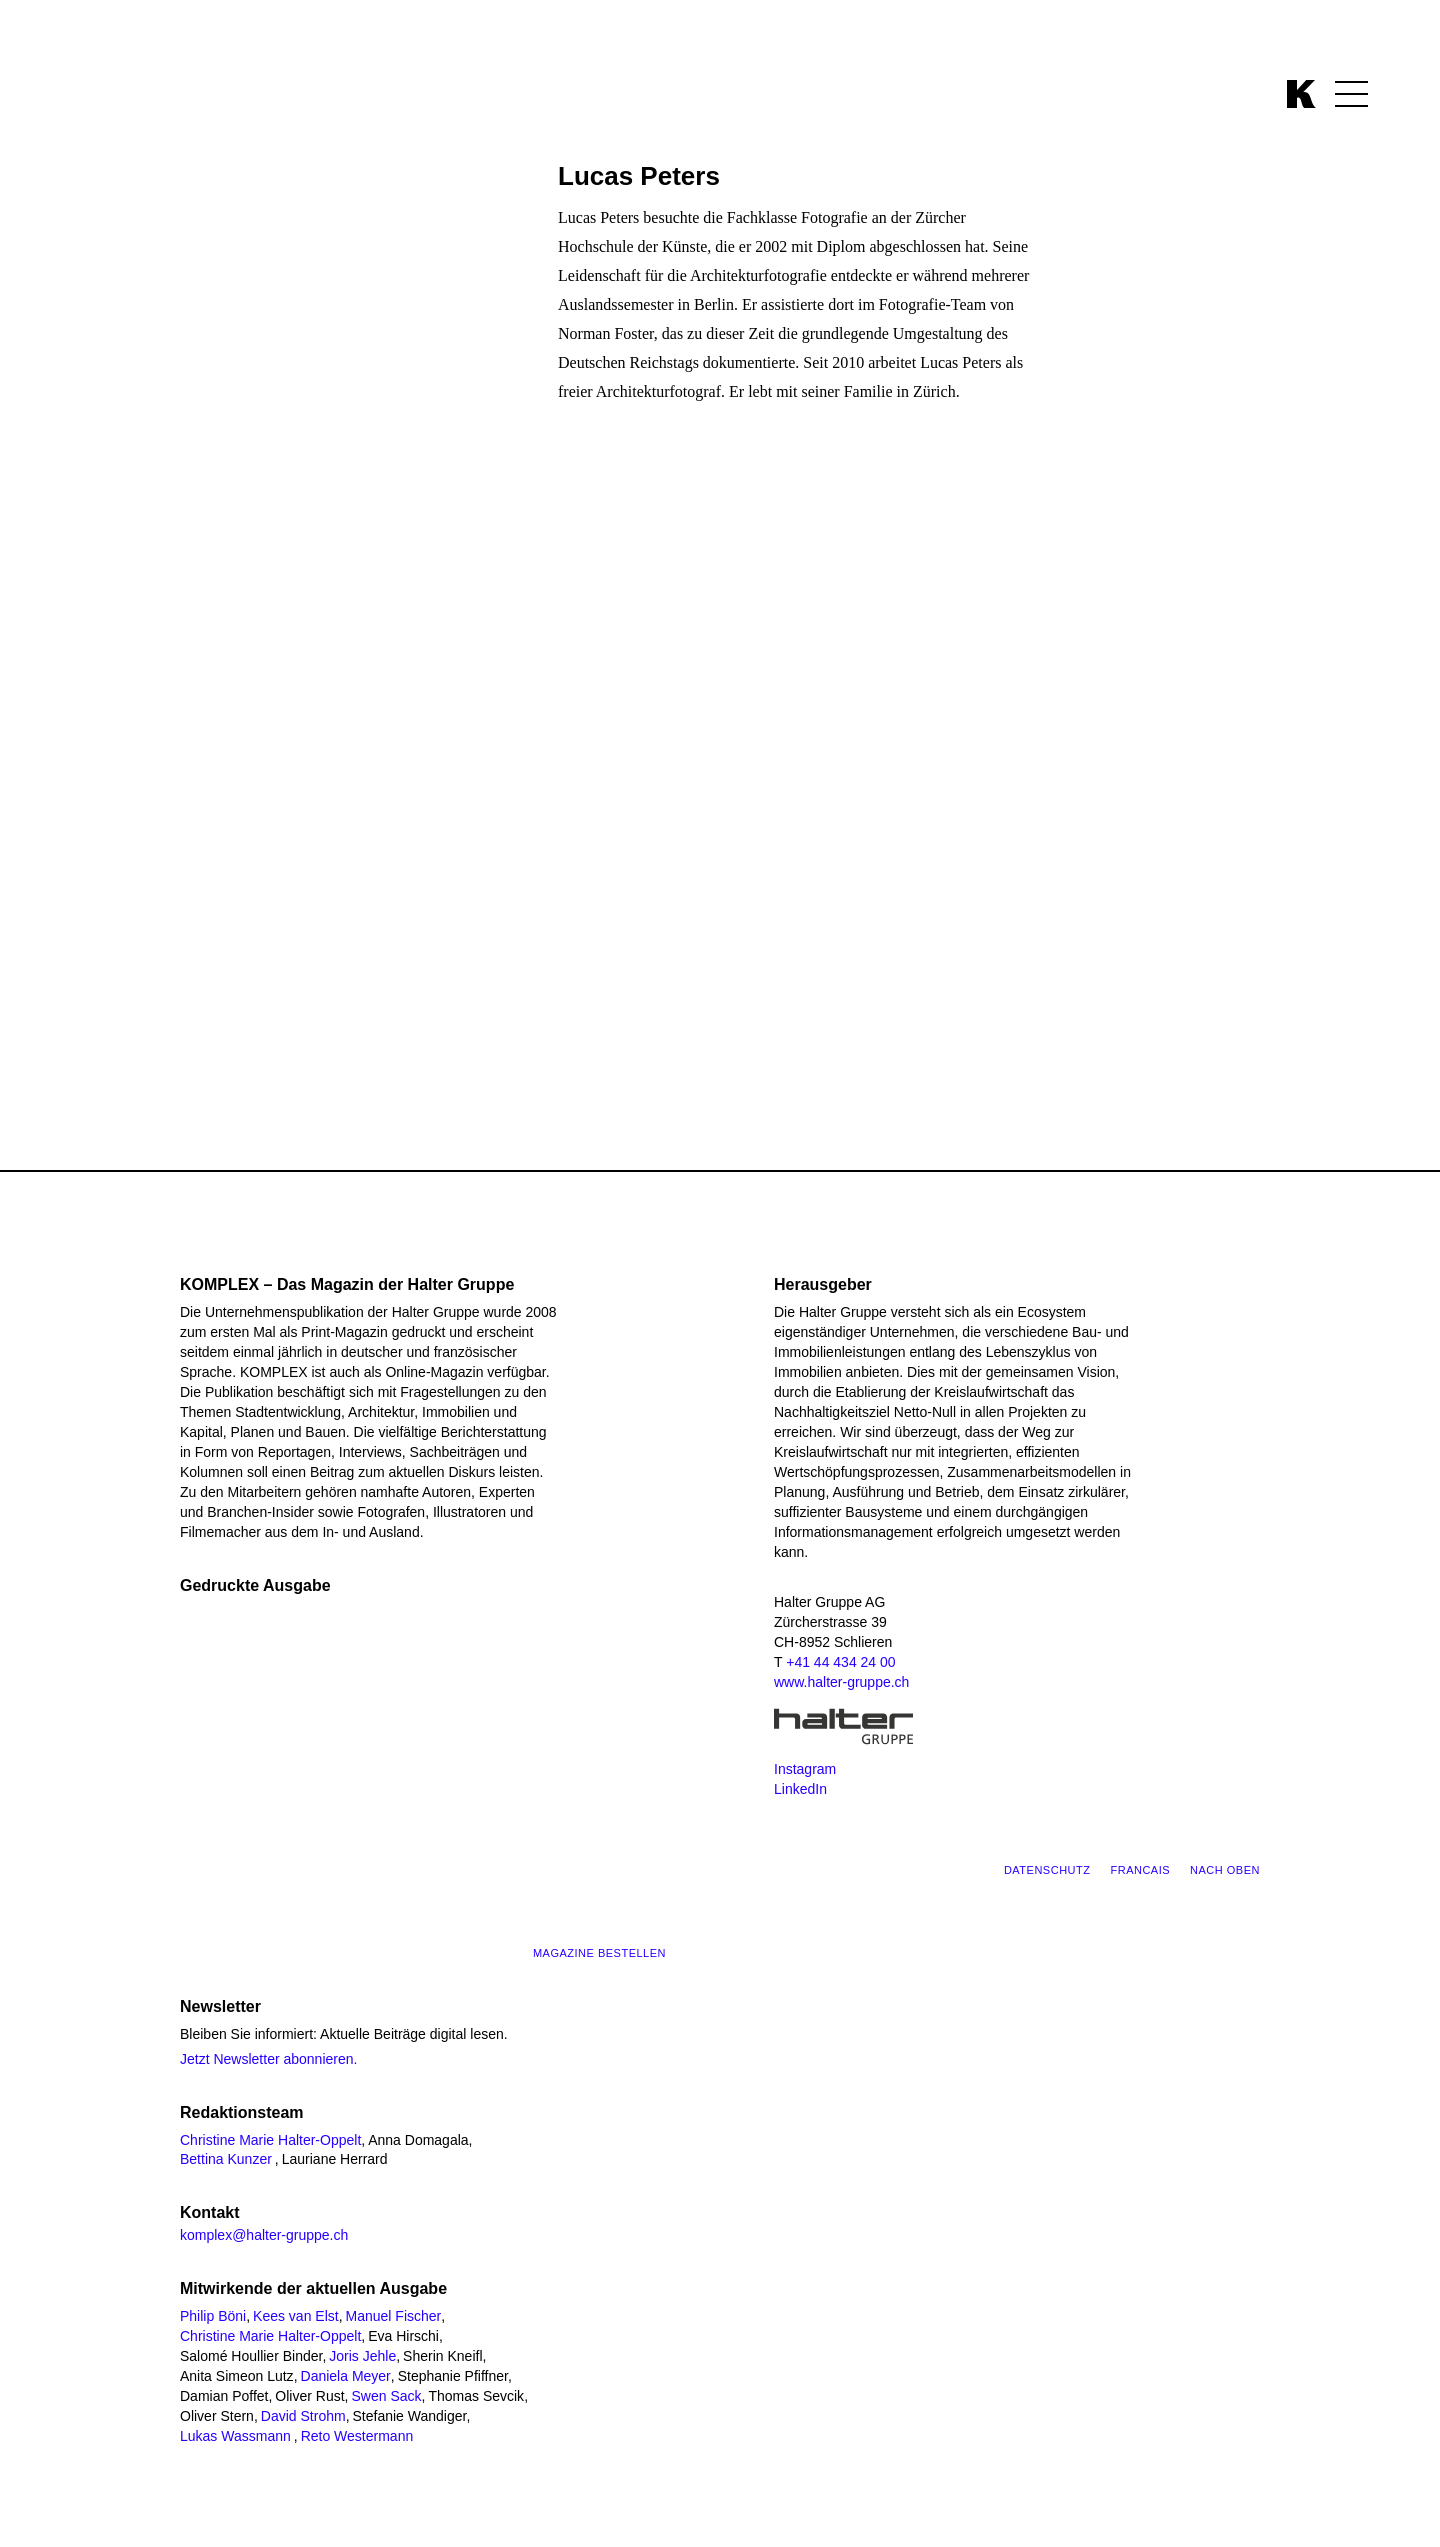 This screenshot has height=2547, width=1440. Describe the element at coordinates (270, 2140) in the screenshot. I see `Christine Marie Halter-Oppelt` at that location.